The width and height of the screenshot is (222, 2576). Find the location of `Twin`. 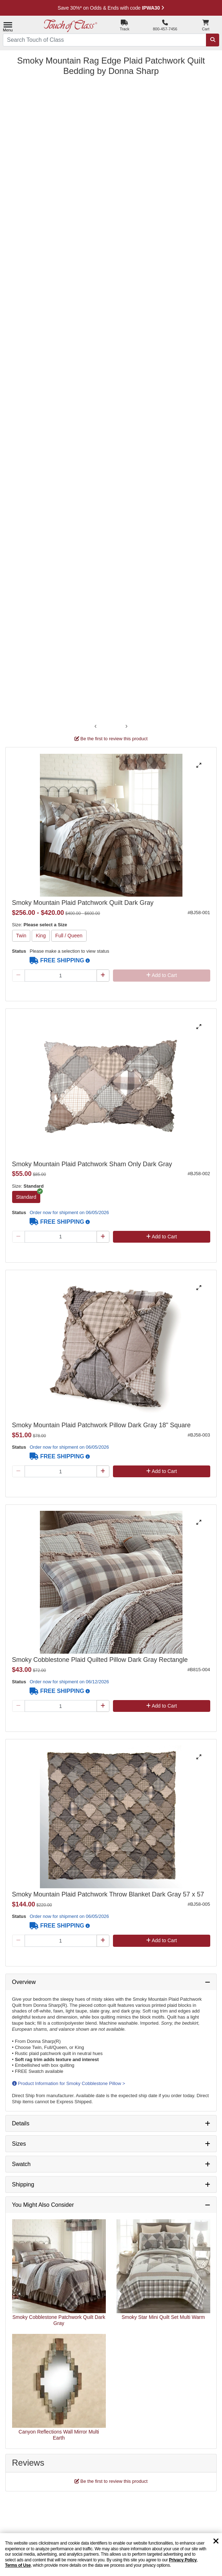

Twin is located at coordinates (21, 936).